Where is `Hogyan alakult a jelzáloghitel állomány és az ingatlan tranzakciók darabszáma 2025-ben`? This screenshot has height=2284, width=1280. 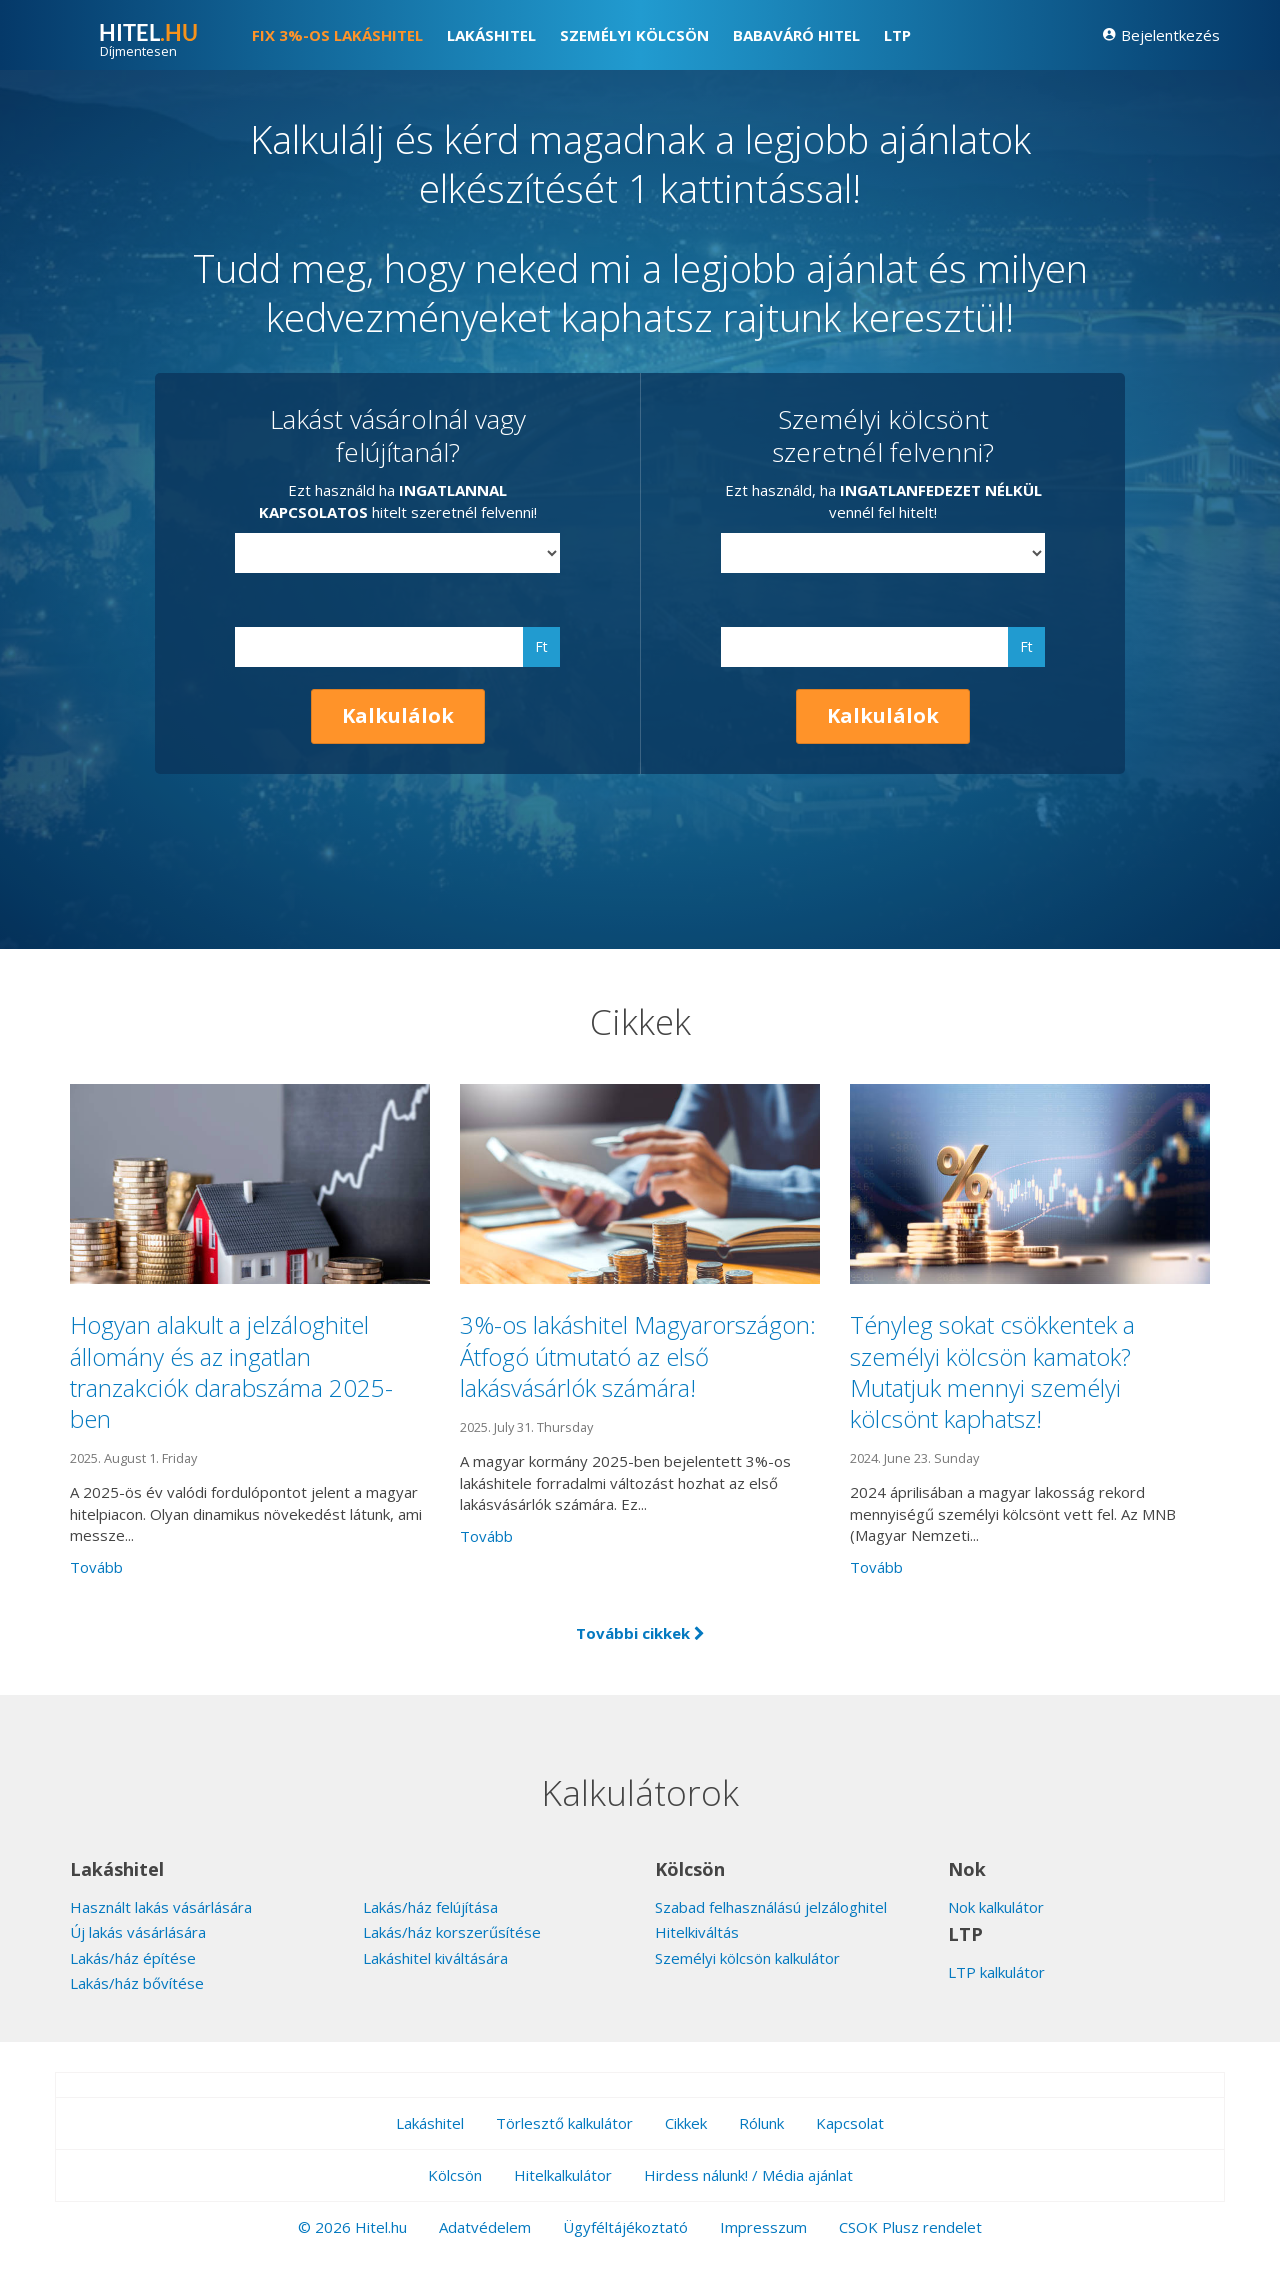 Hogyan alakult a jelzáloghitel állomány és az ingatlan tranzakciók darabszáma 2025-ben is located at coordinates (231, 1371).